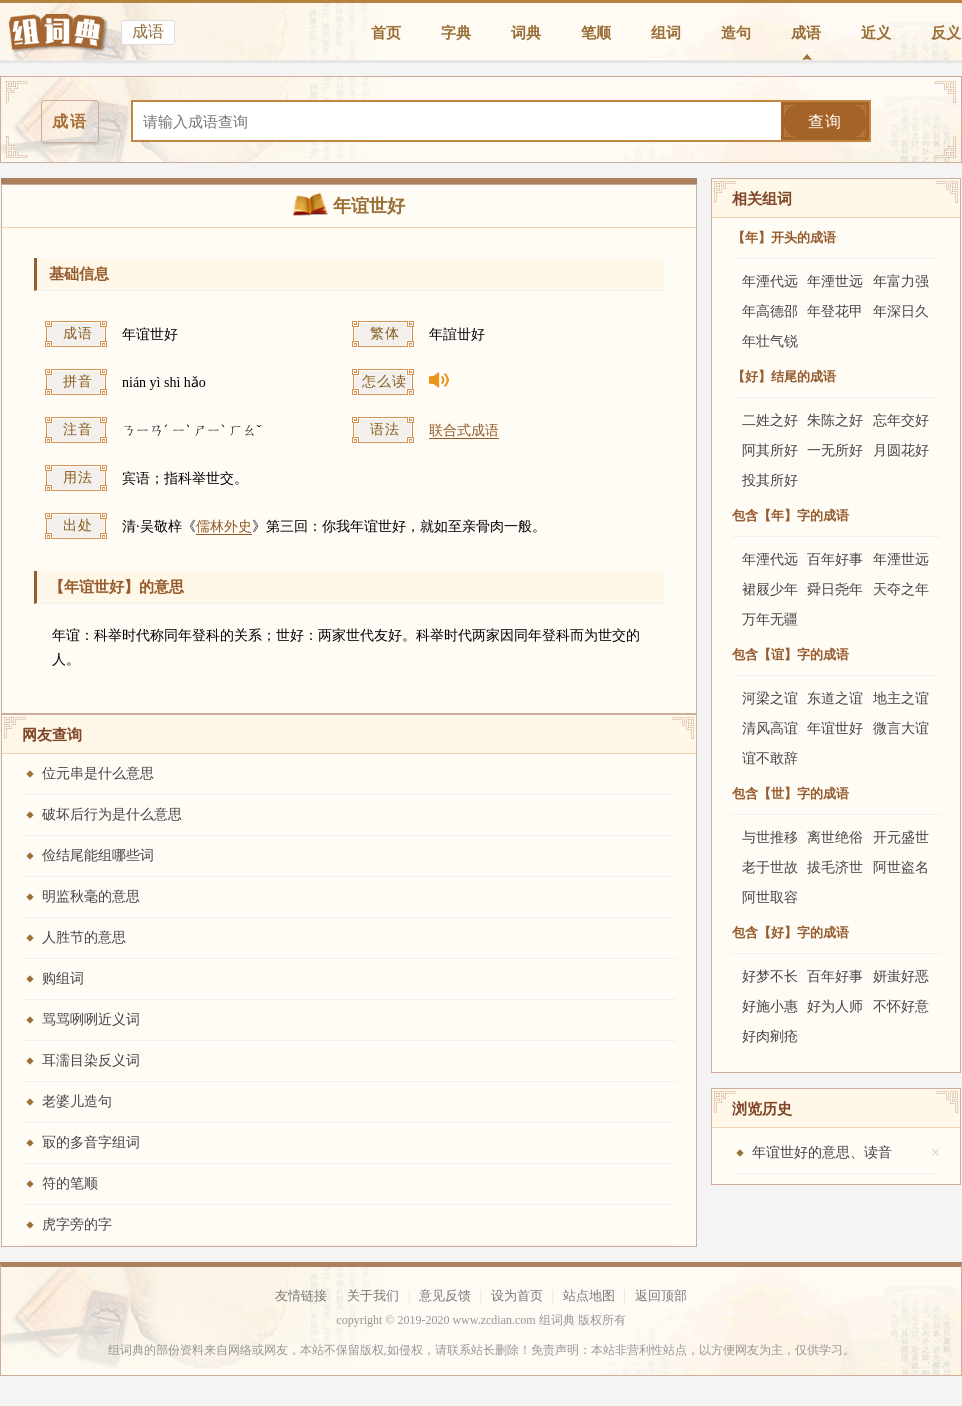 The image size is (962, 1406). What do you see at coordinates (456, 33) in the screenshot?
I see `字典` at bounding box center [456, 33].